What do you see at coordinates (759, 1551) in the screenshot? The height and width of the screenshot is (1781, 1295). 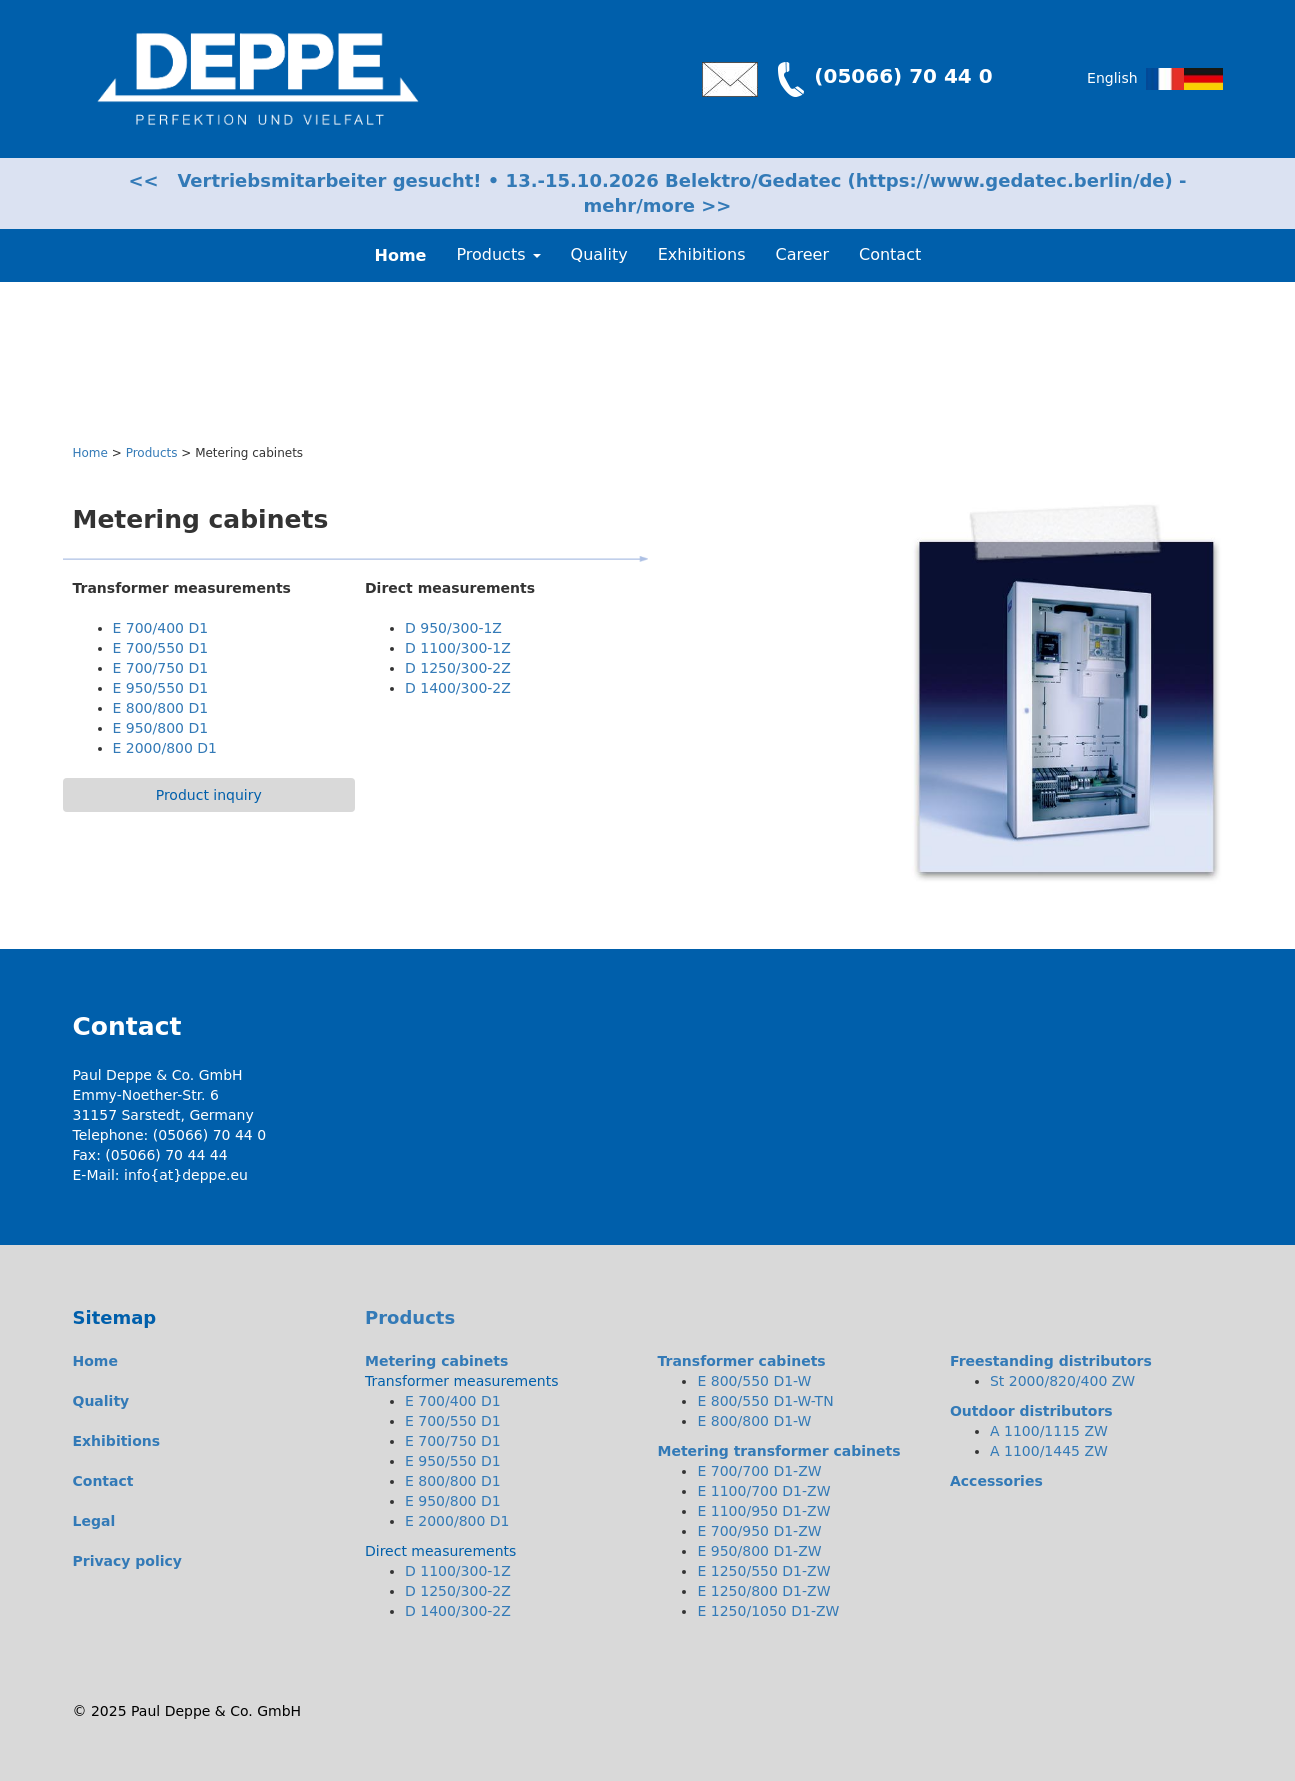 I see `E 950/800 D1-ZW` at bounding box center [759, 1551].